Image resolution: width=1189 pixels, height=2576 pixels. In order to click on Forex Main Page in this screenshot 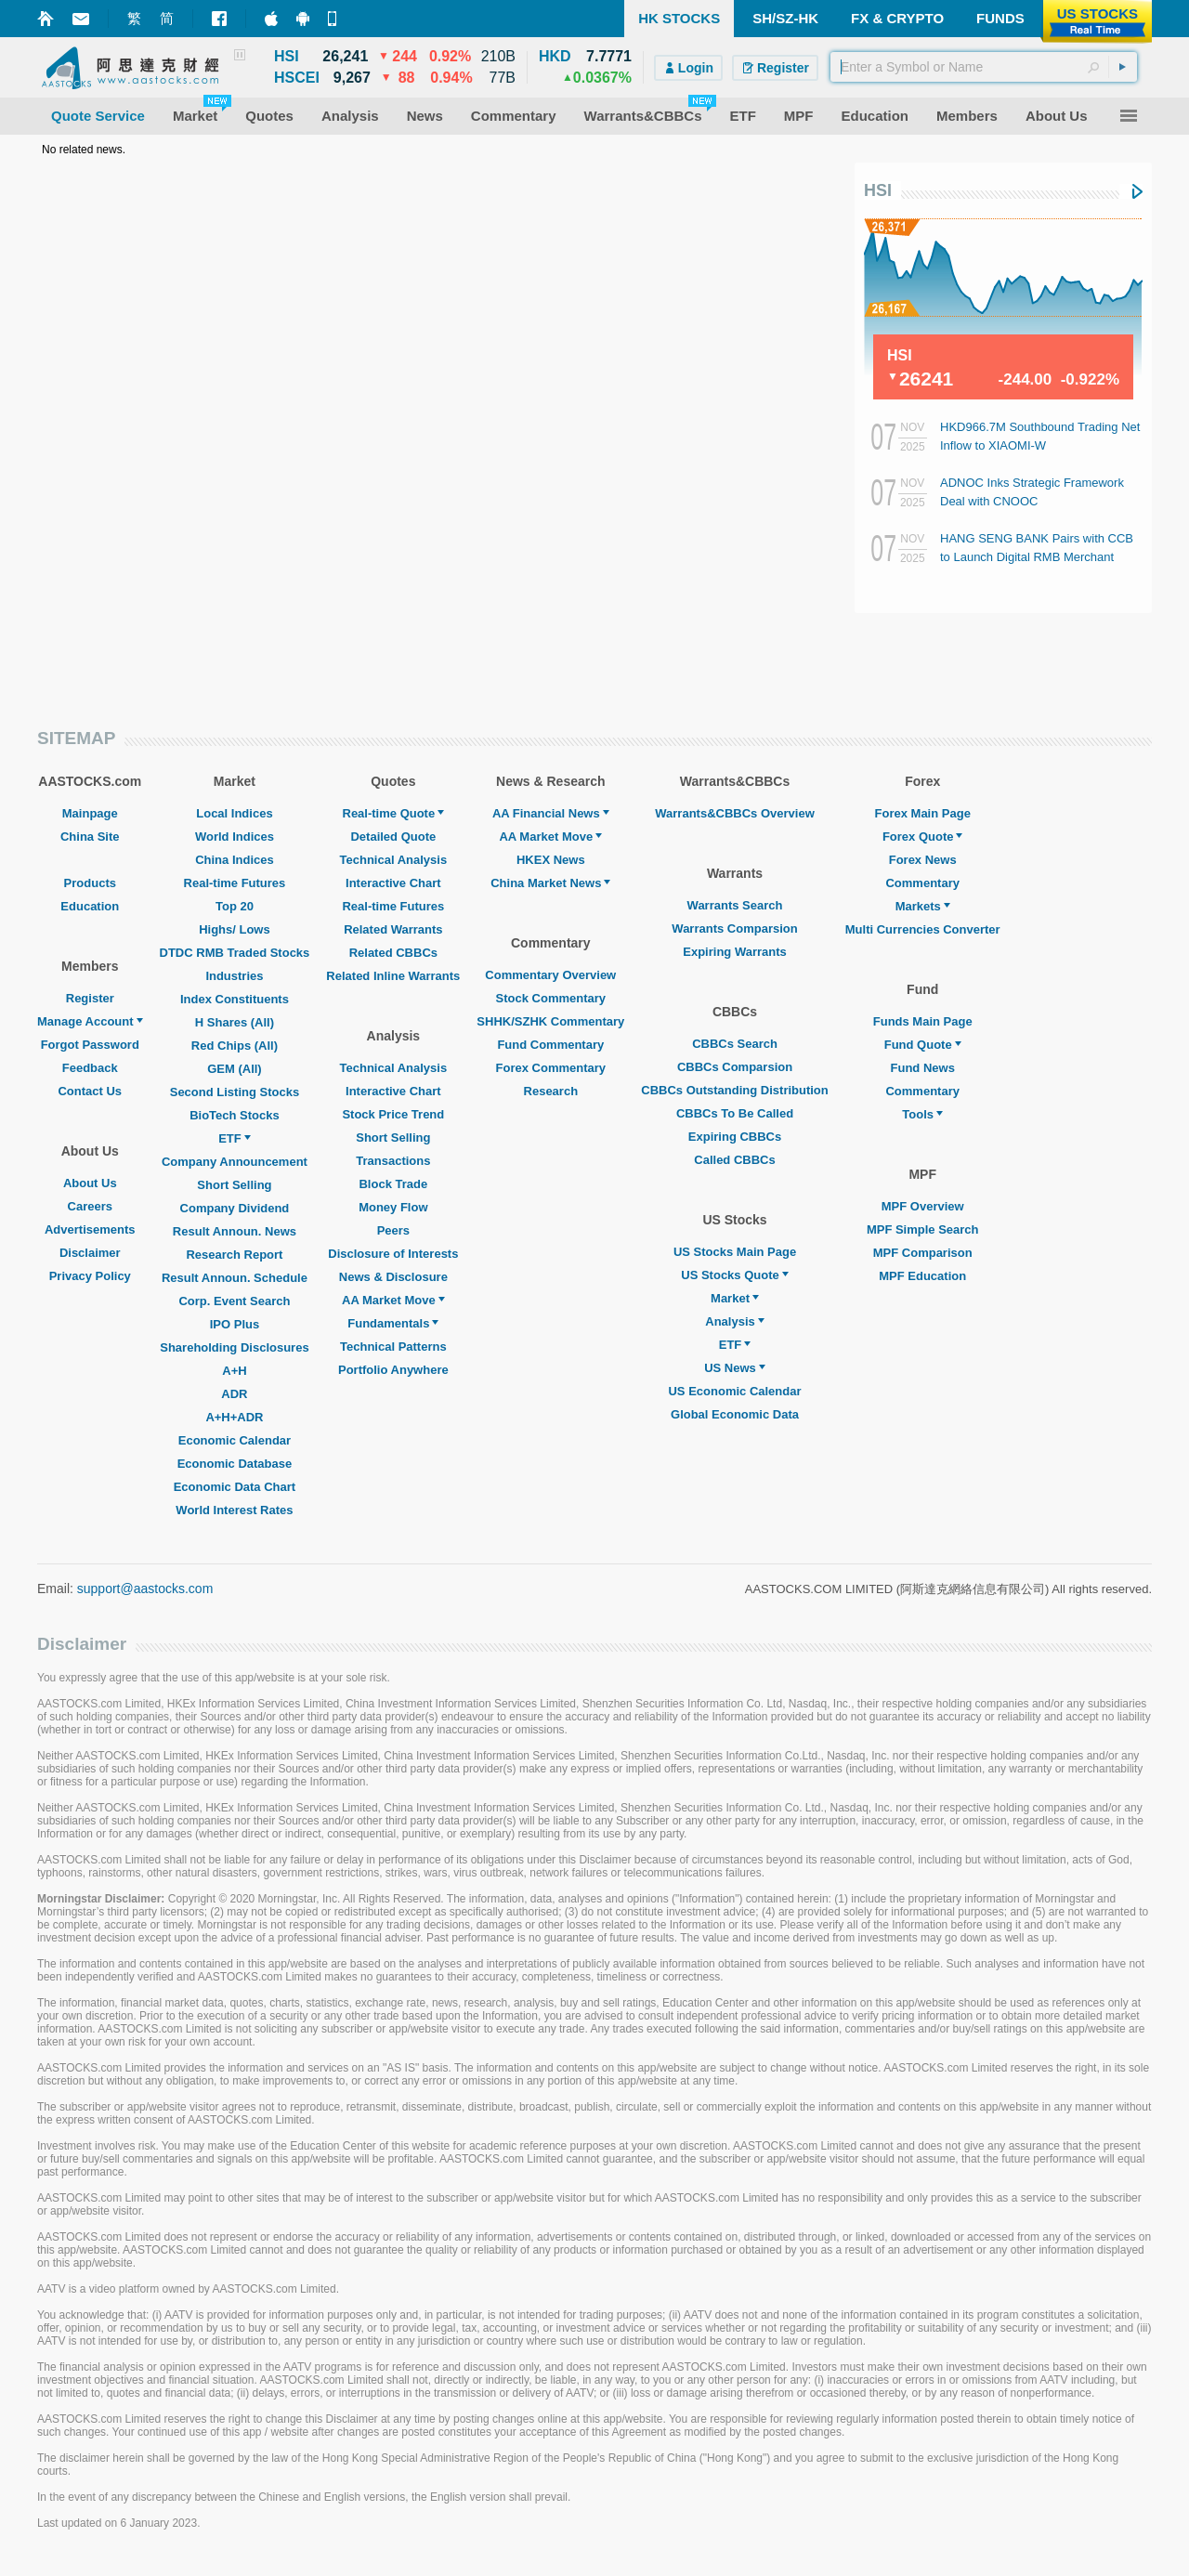, I will do `click(923, 813)`.